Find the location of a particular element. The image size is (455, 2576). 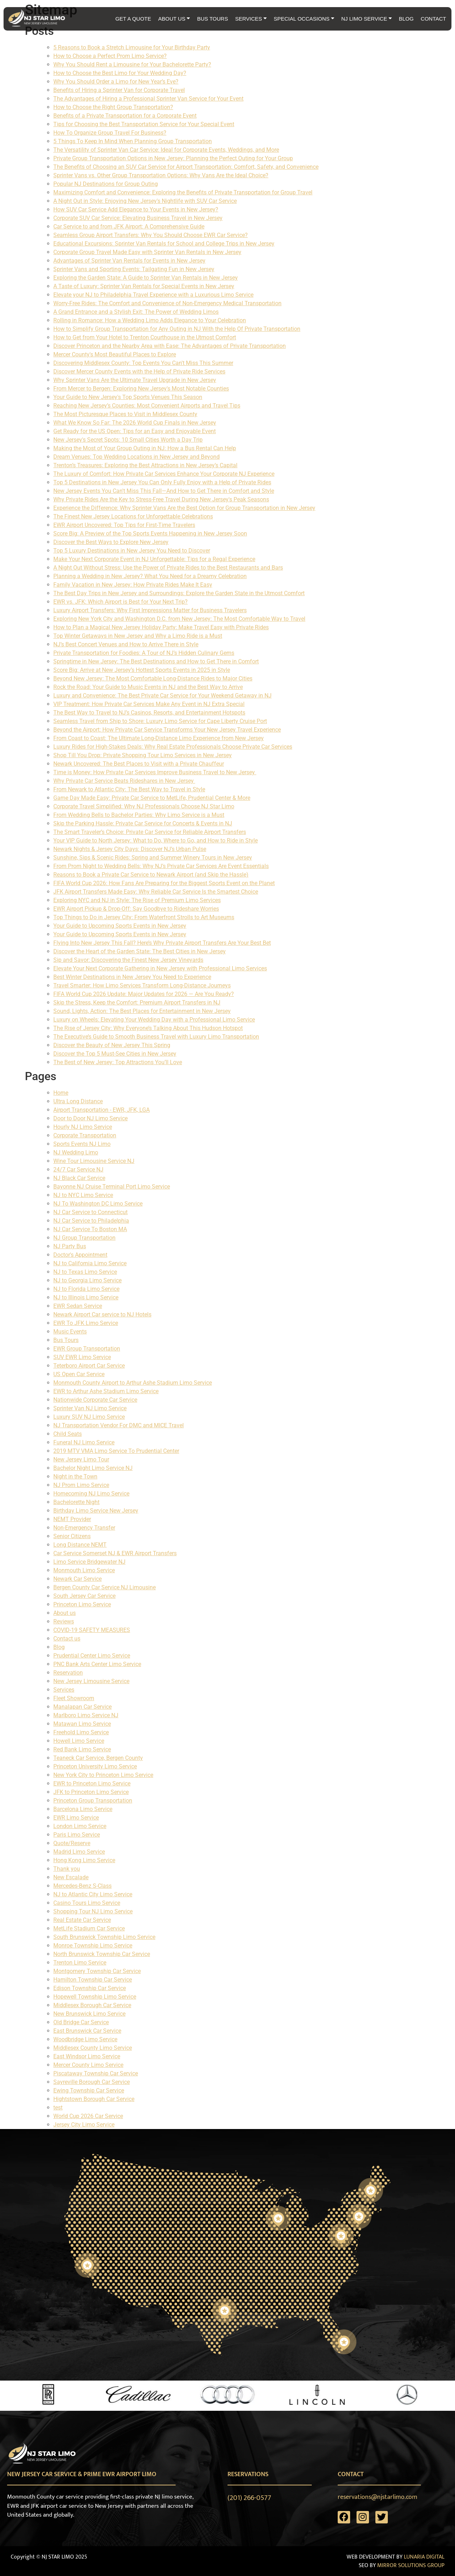

Contact us is located at coordinates (66, 1638).